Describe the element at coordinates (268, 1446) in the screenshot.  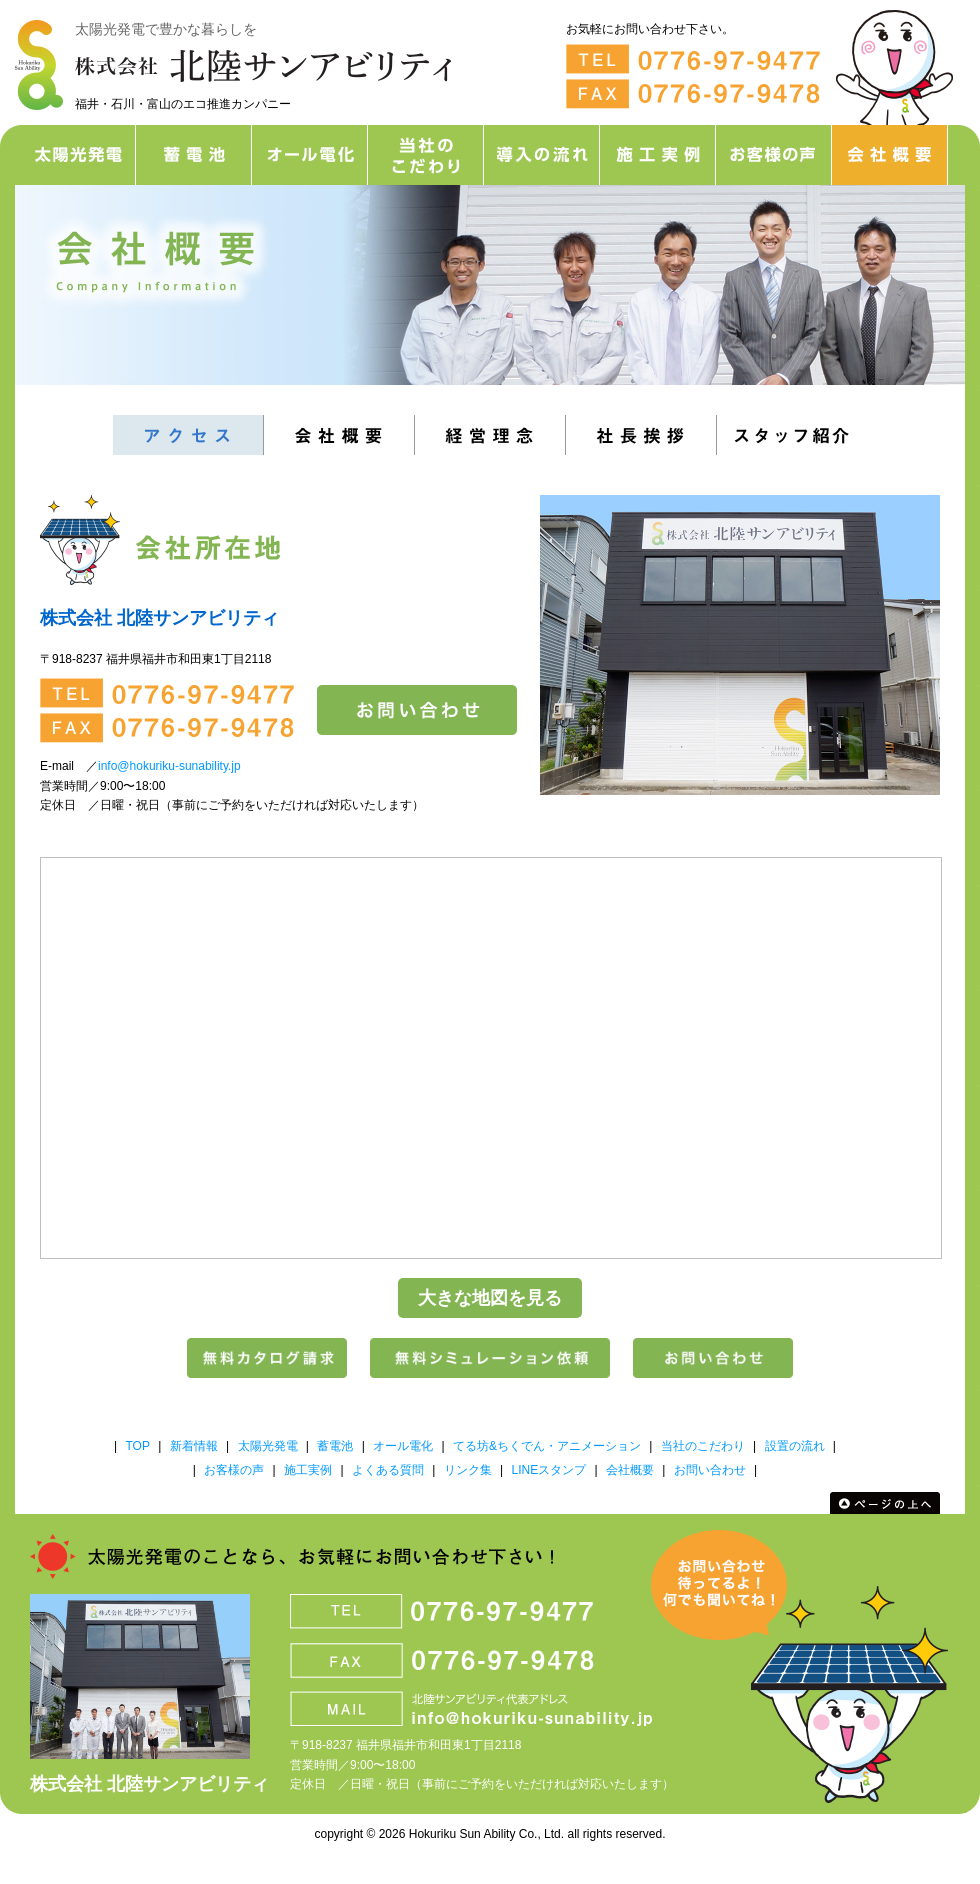
I see `太陽光発電` at that location.